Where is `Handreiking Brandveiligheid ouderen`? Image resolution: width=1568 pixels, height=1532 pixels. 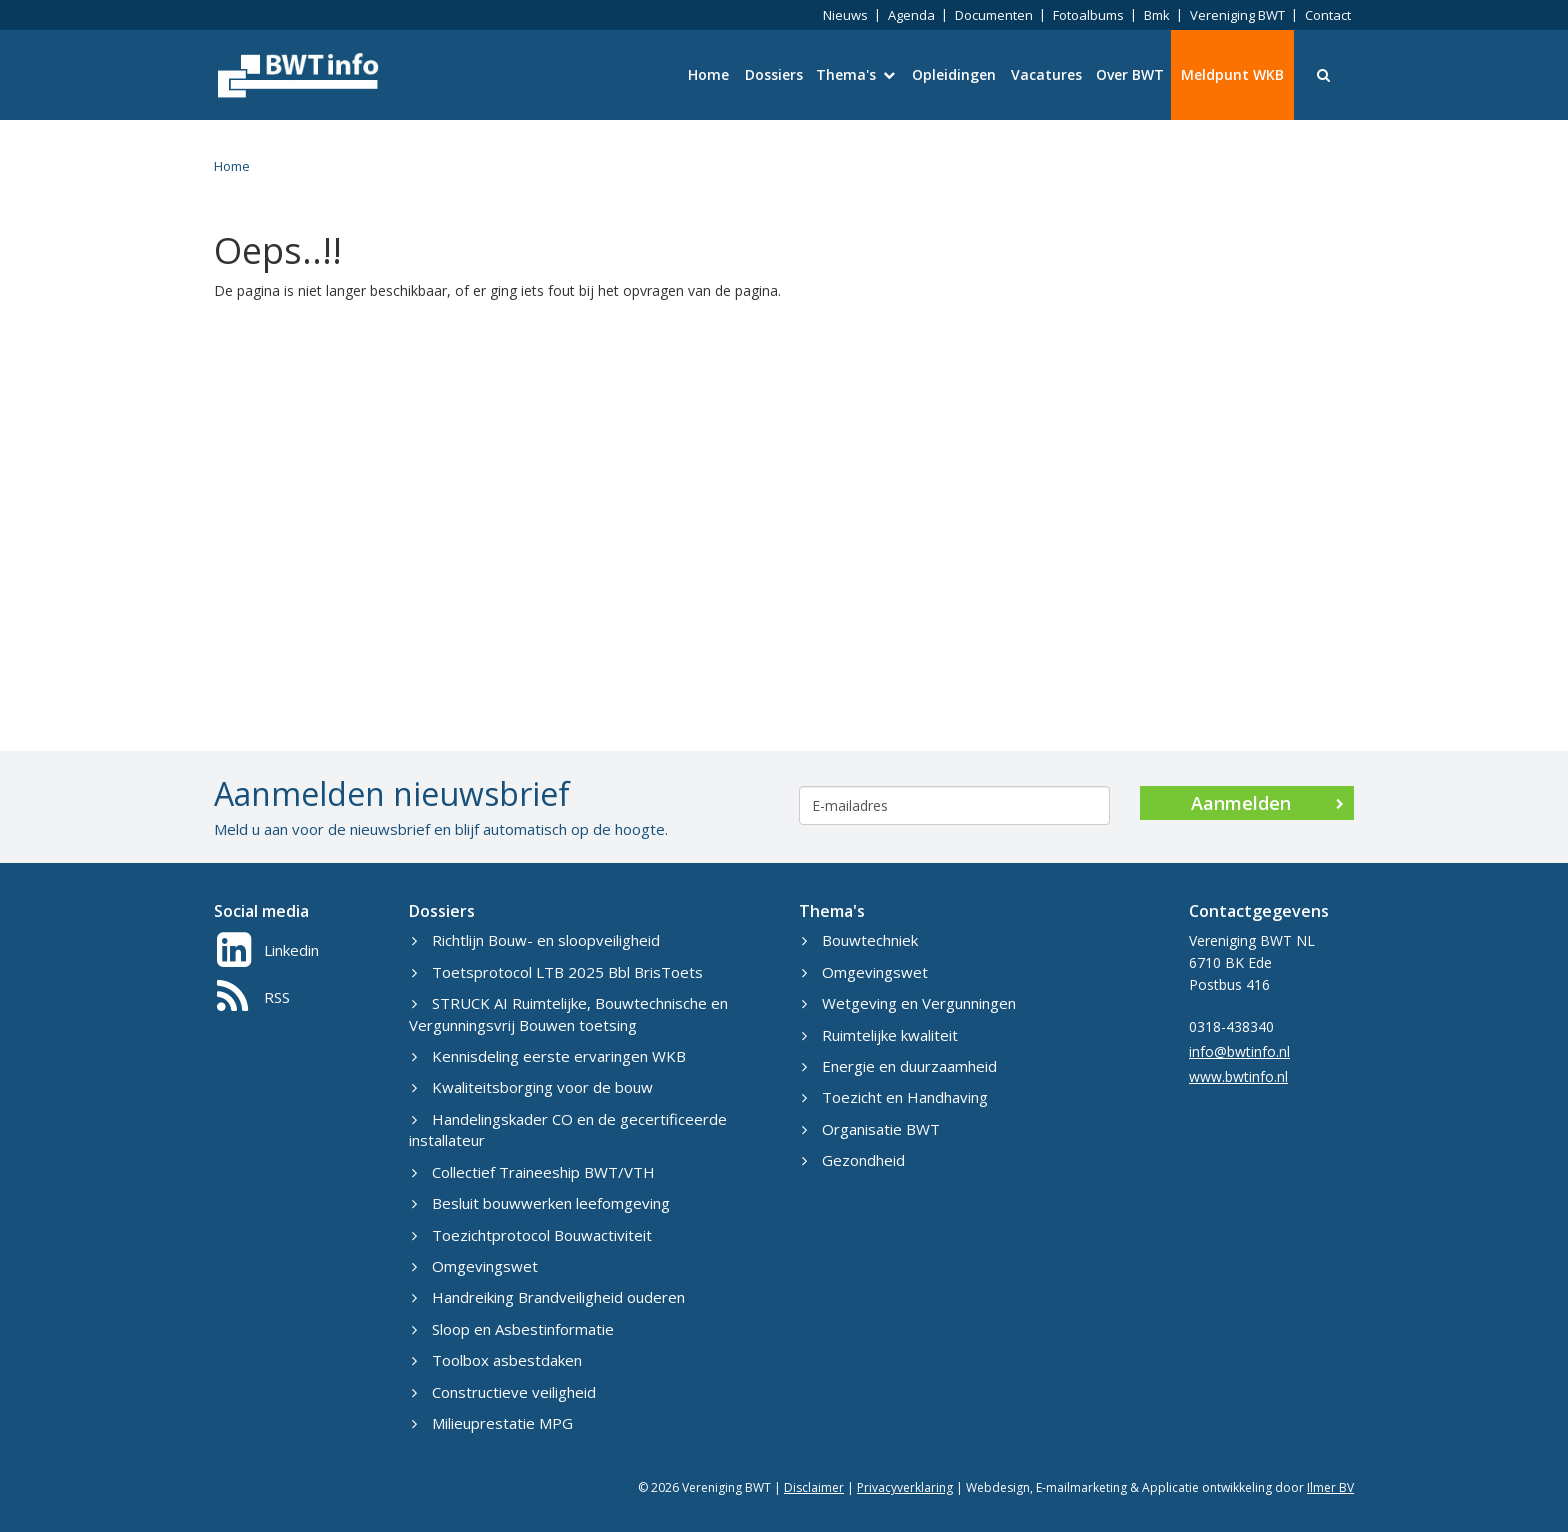
Handreiking Brandveiligheid ouderen is located at coordinates (548, 1297).